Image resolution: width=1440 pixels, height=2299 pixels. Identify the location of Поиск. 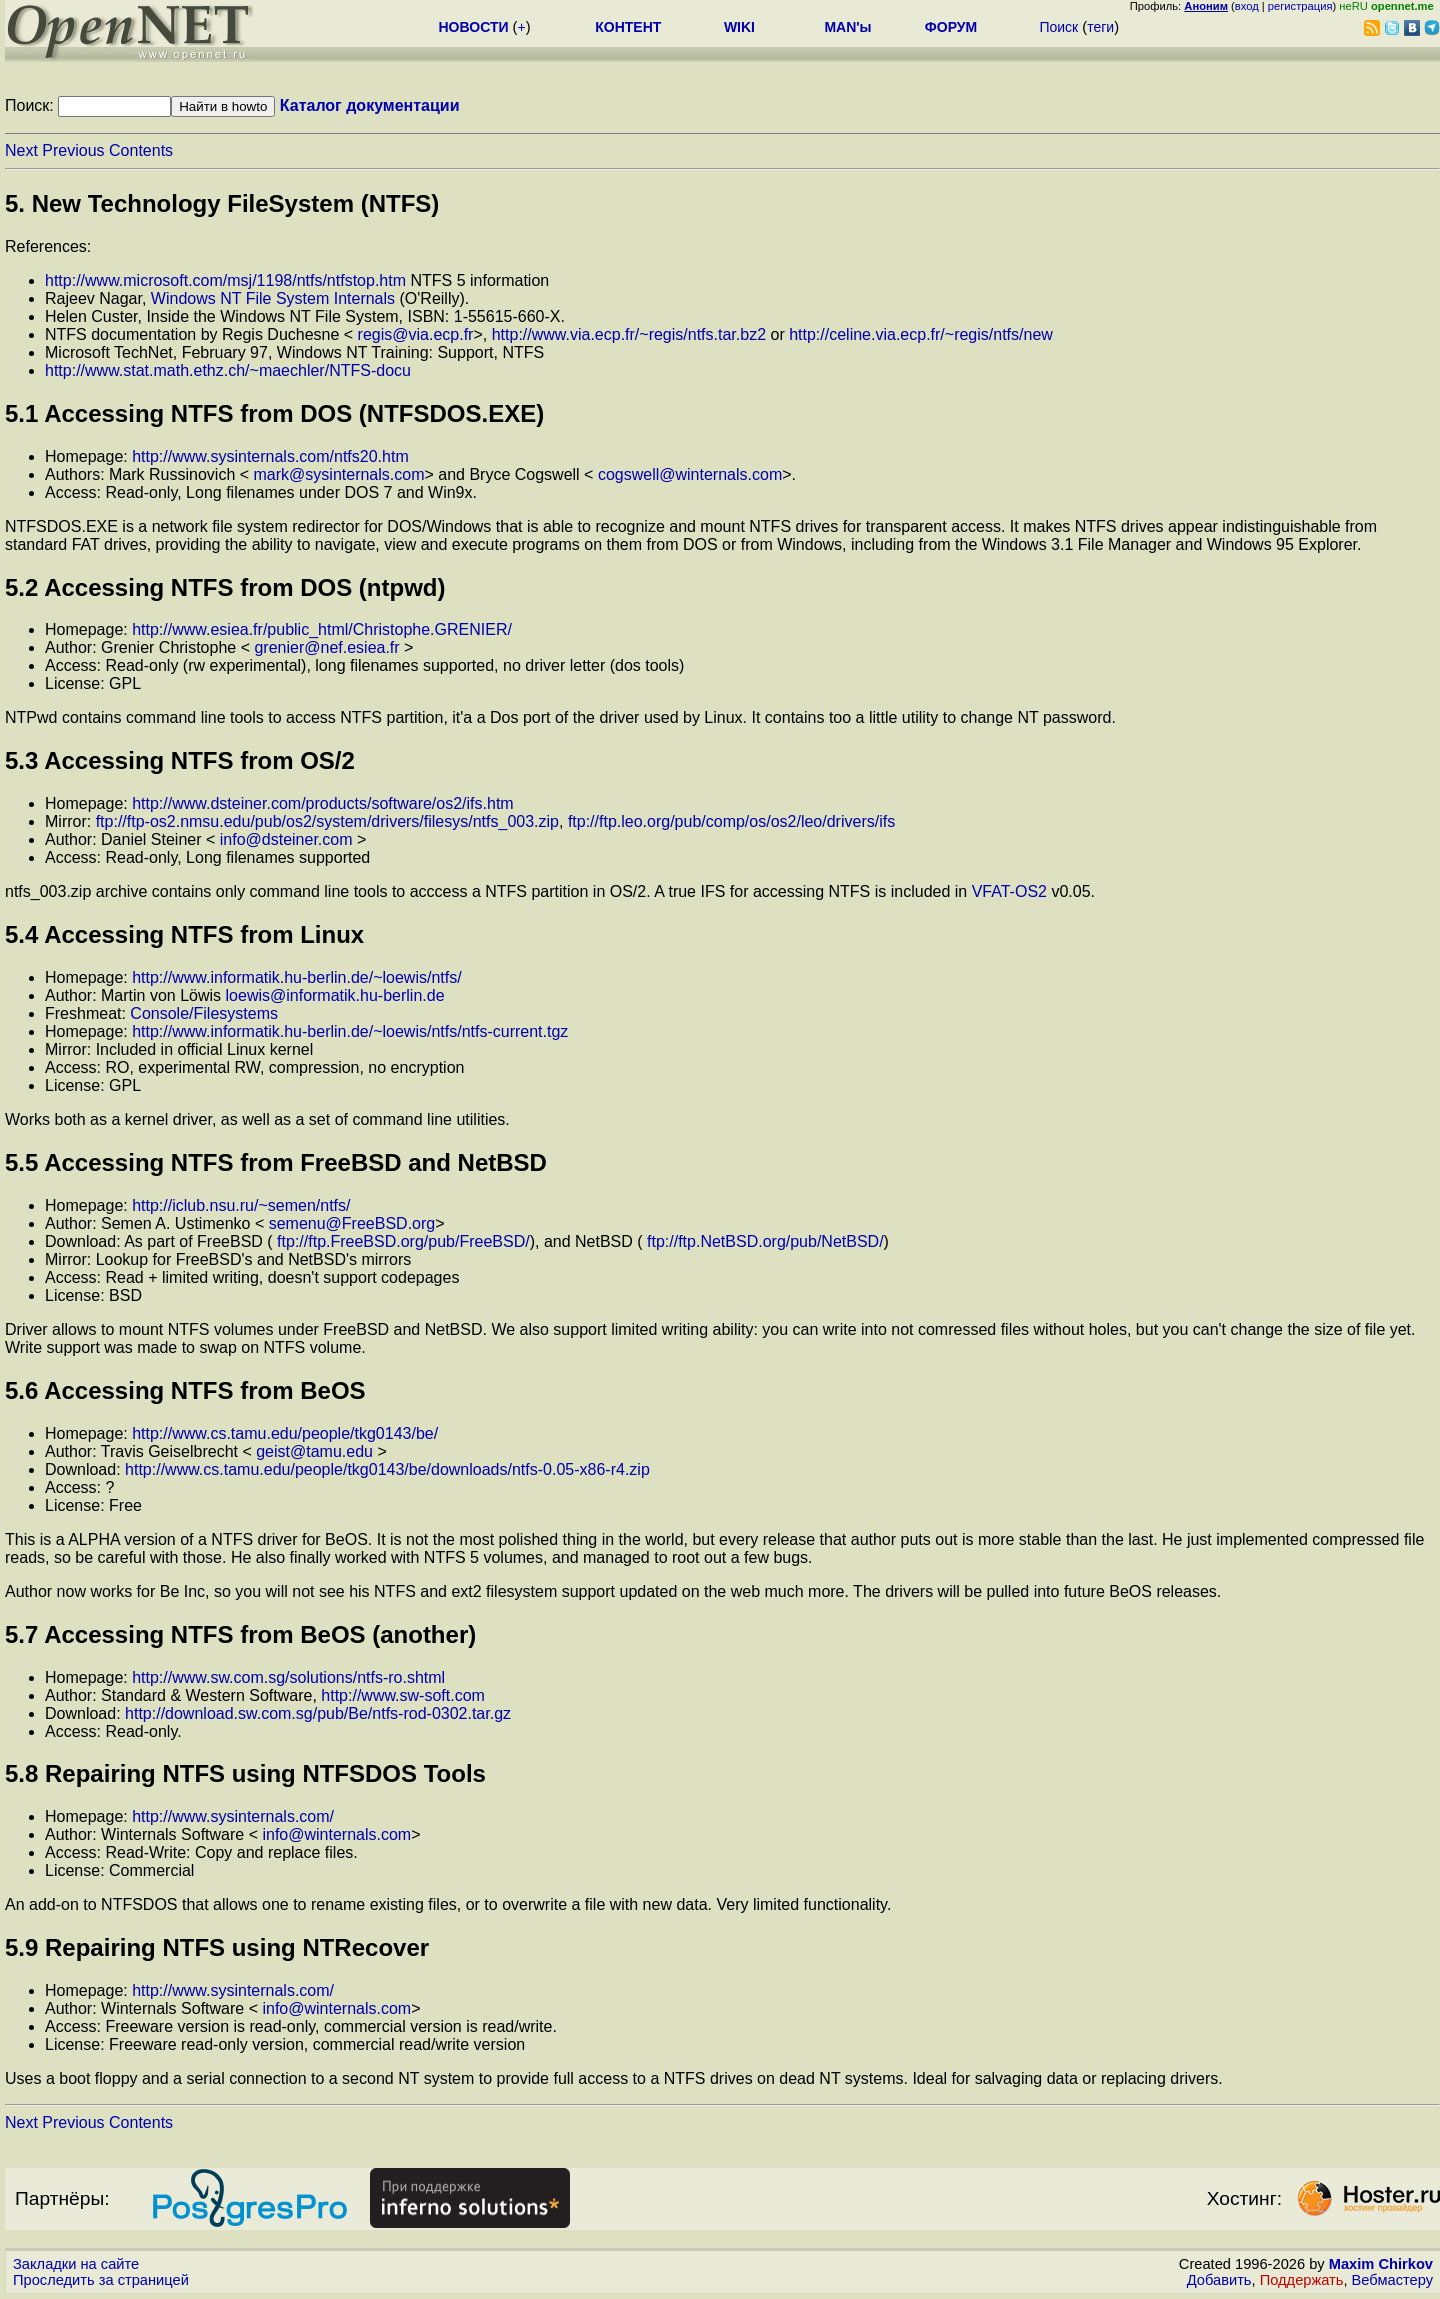
(1058, 27).